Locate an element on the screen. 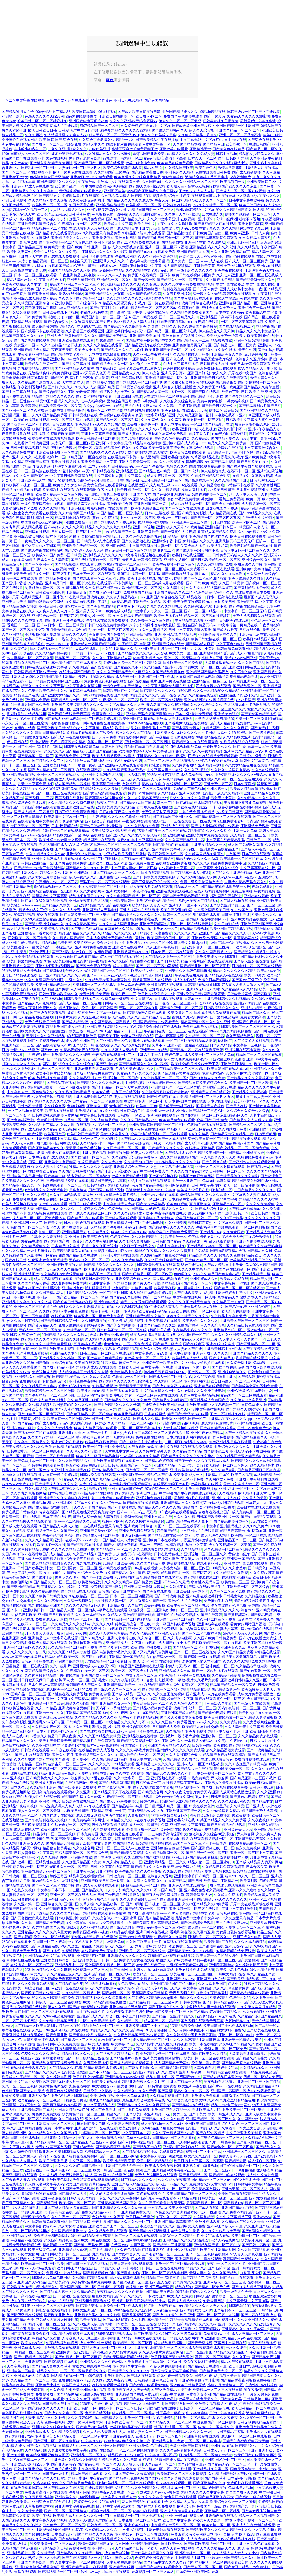 This screenshot has width=285, height=2576. 亚洲欧美综合另类日韩 is located at coordinates (76, 1708).